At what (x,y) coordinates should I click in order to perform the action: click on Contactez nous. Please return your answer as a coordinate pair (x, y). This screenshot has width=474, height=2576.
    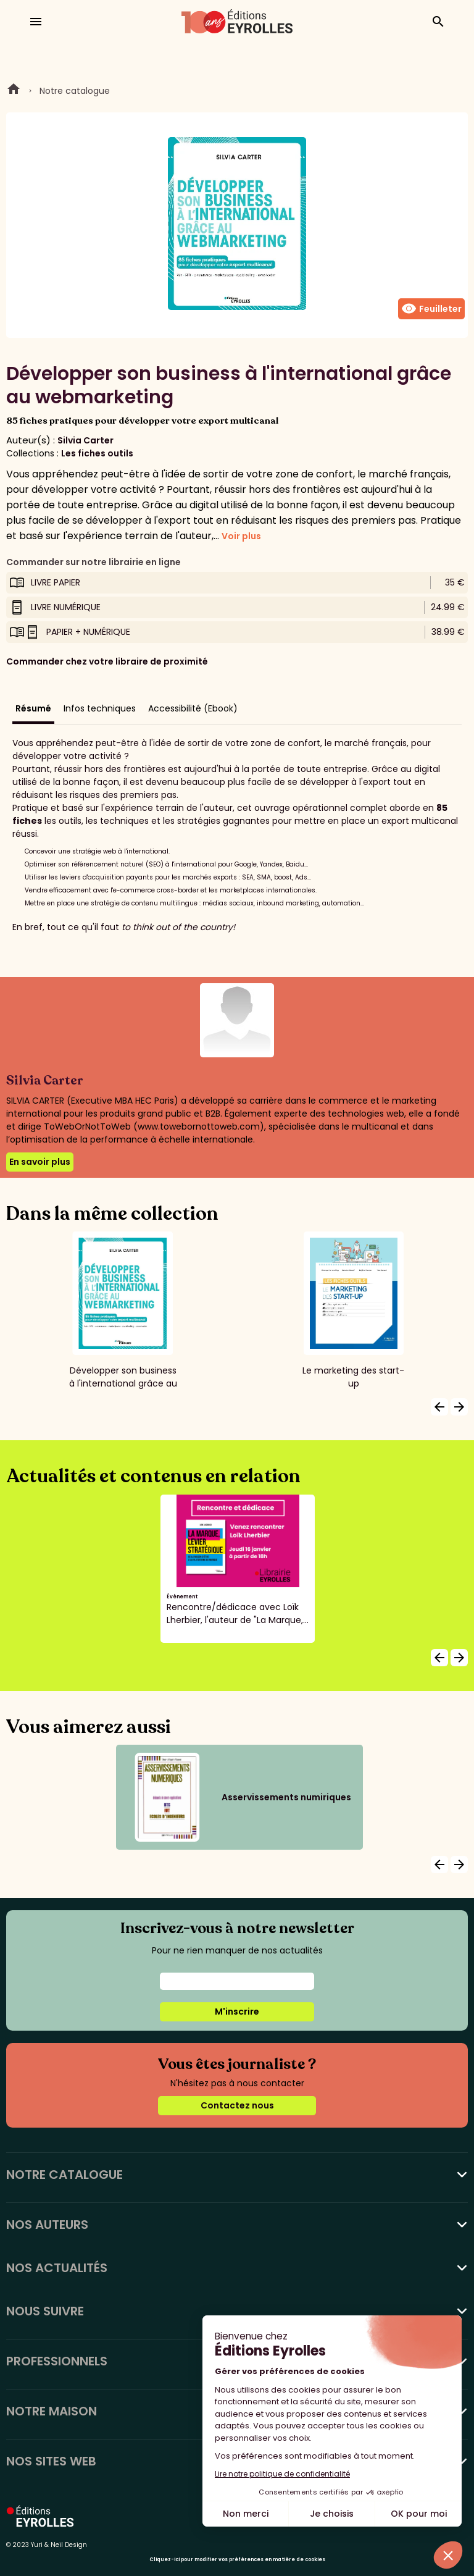
    Looking at the image, I should click on (237, 2105).